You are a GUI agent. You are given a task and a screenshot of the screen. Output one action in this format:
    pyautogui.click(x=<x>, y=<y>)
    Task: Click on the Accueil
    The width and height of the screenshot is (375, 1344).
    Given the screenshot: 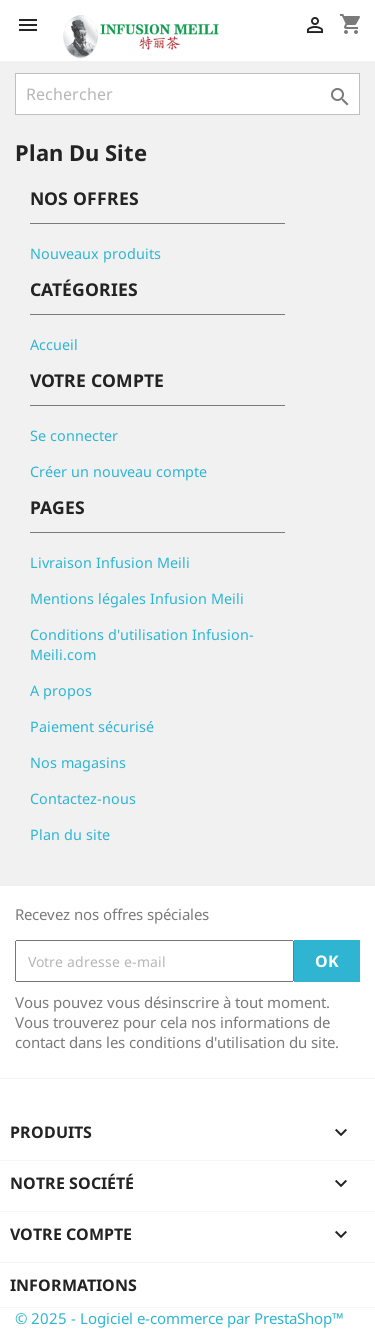 What is the action you would take?
    pyautogui.click(x=54, y=344)
    